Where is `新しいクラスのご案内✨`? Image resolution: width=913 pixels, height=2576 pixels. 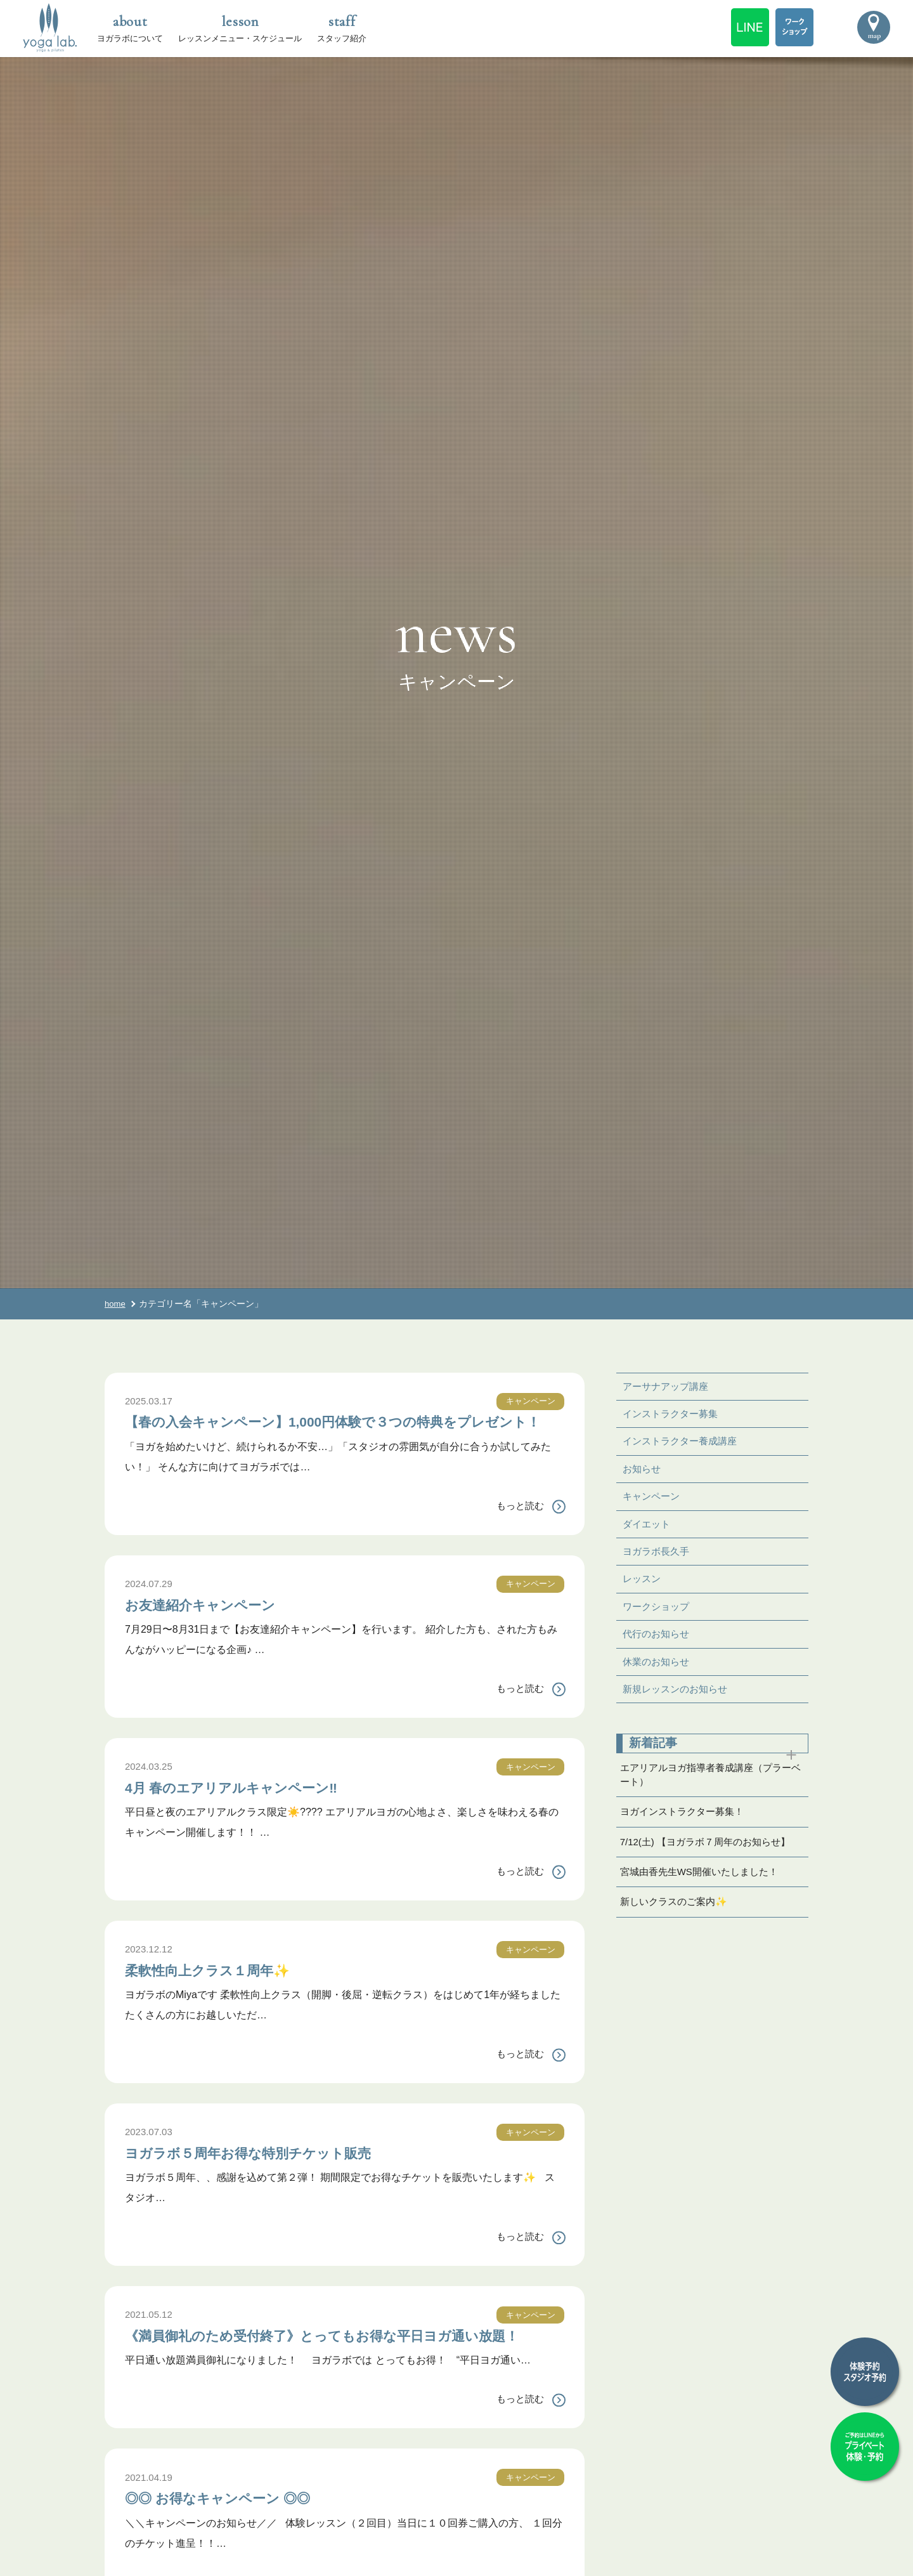
新しいクラスのご案内✨ is located at coordinates (677, 1925).